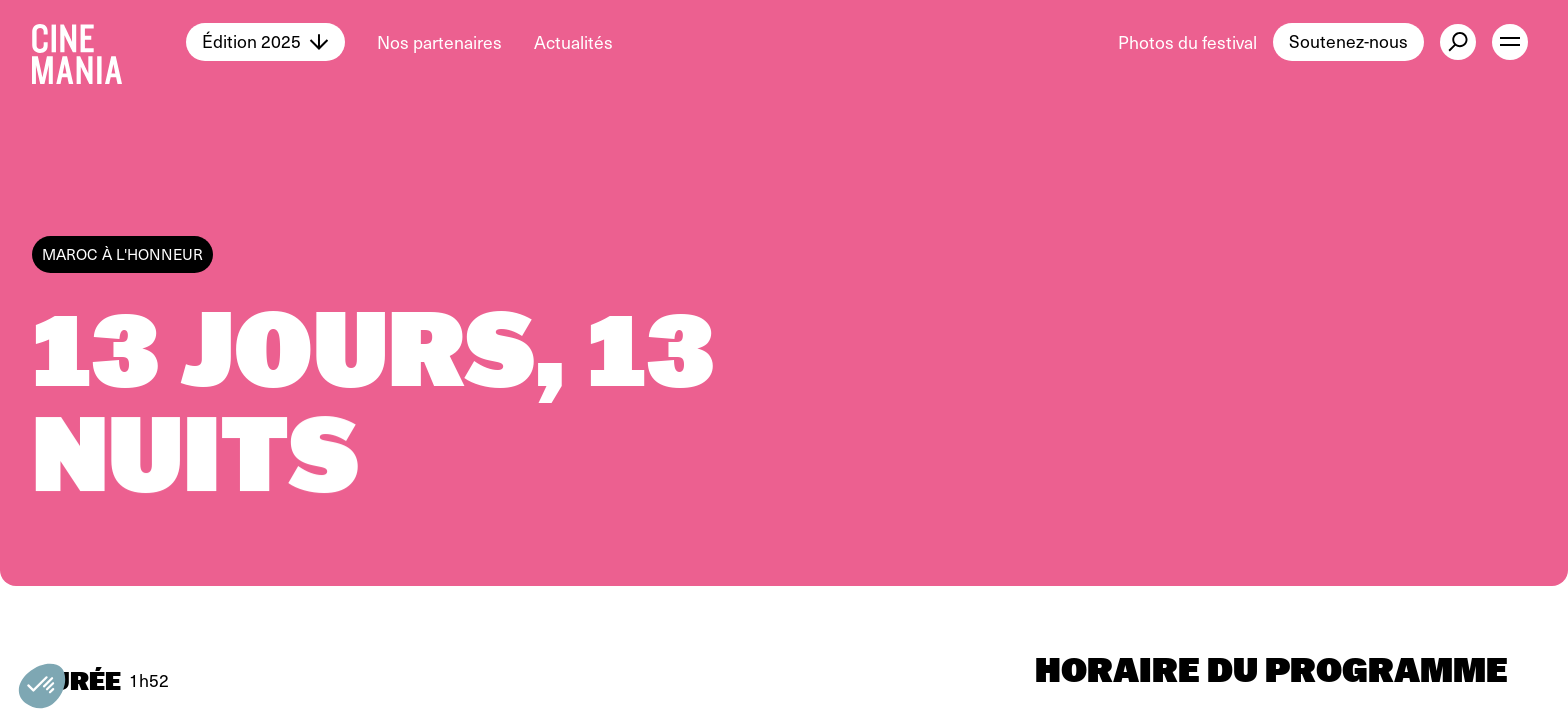 The width and height of the screenshot is (1568, 720). Describe the element at coordinates (109, 42) in the screenshot. I see `[Cinemania home]` at that location.